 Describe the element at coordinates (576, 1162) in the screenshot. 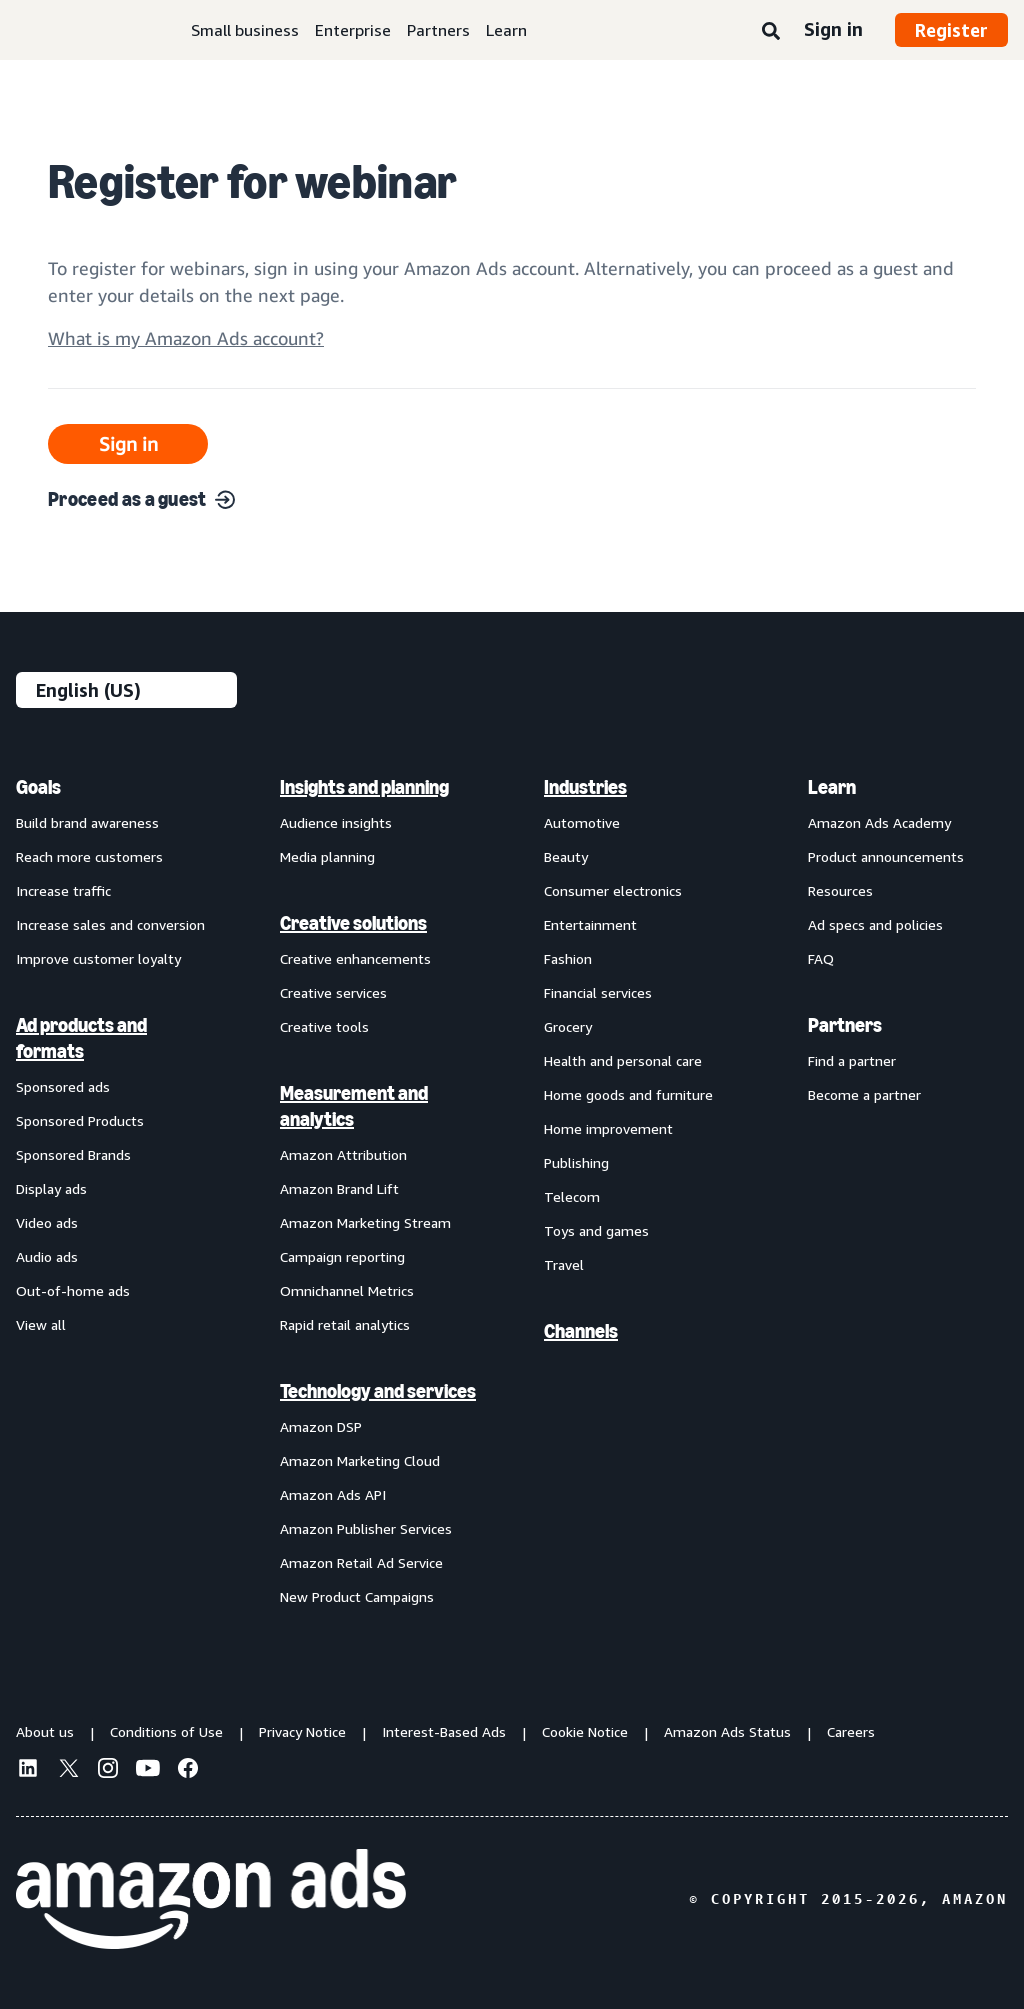

I see `Publishing` at that location.